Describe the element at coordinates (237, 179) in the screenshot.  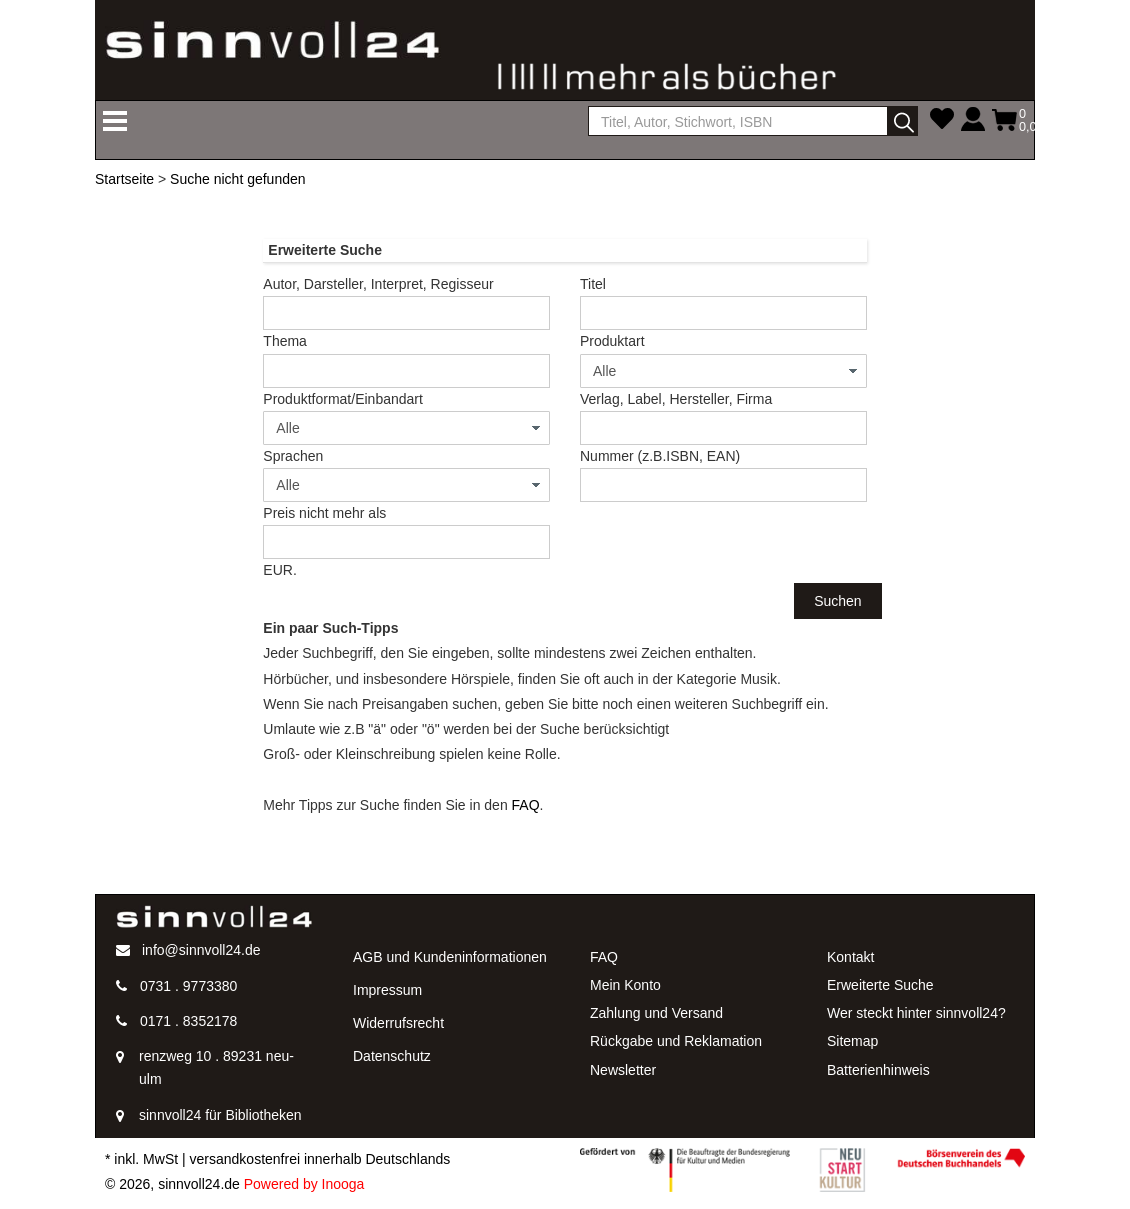
I see `Suche nicht gefunden` at that location.